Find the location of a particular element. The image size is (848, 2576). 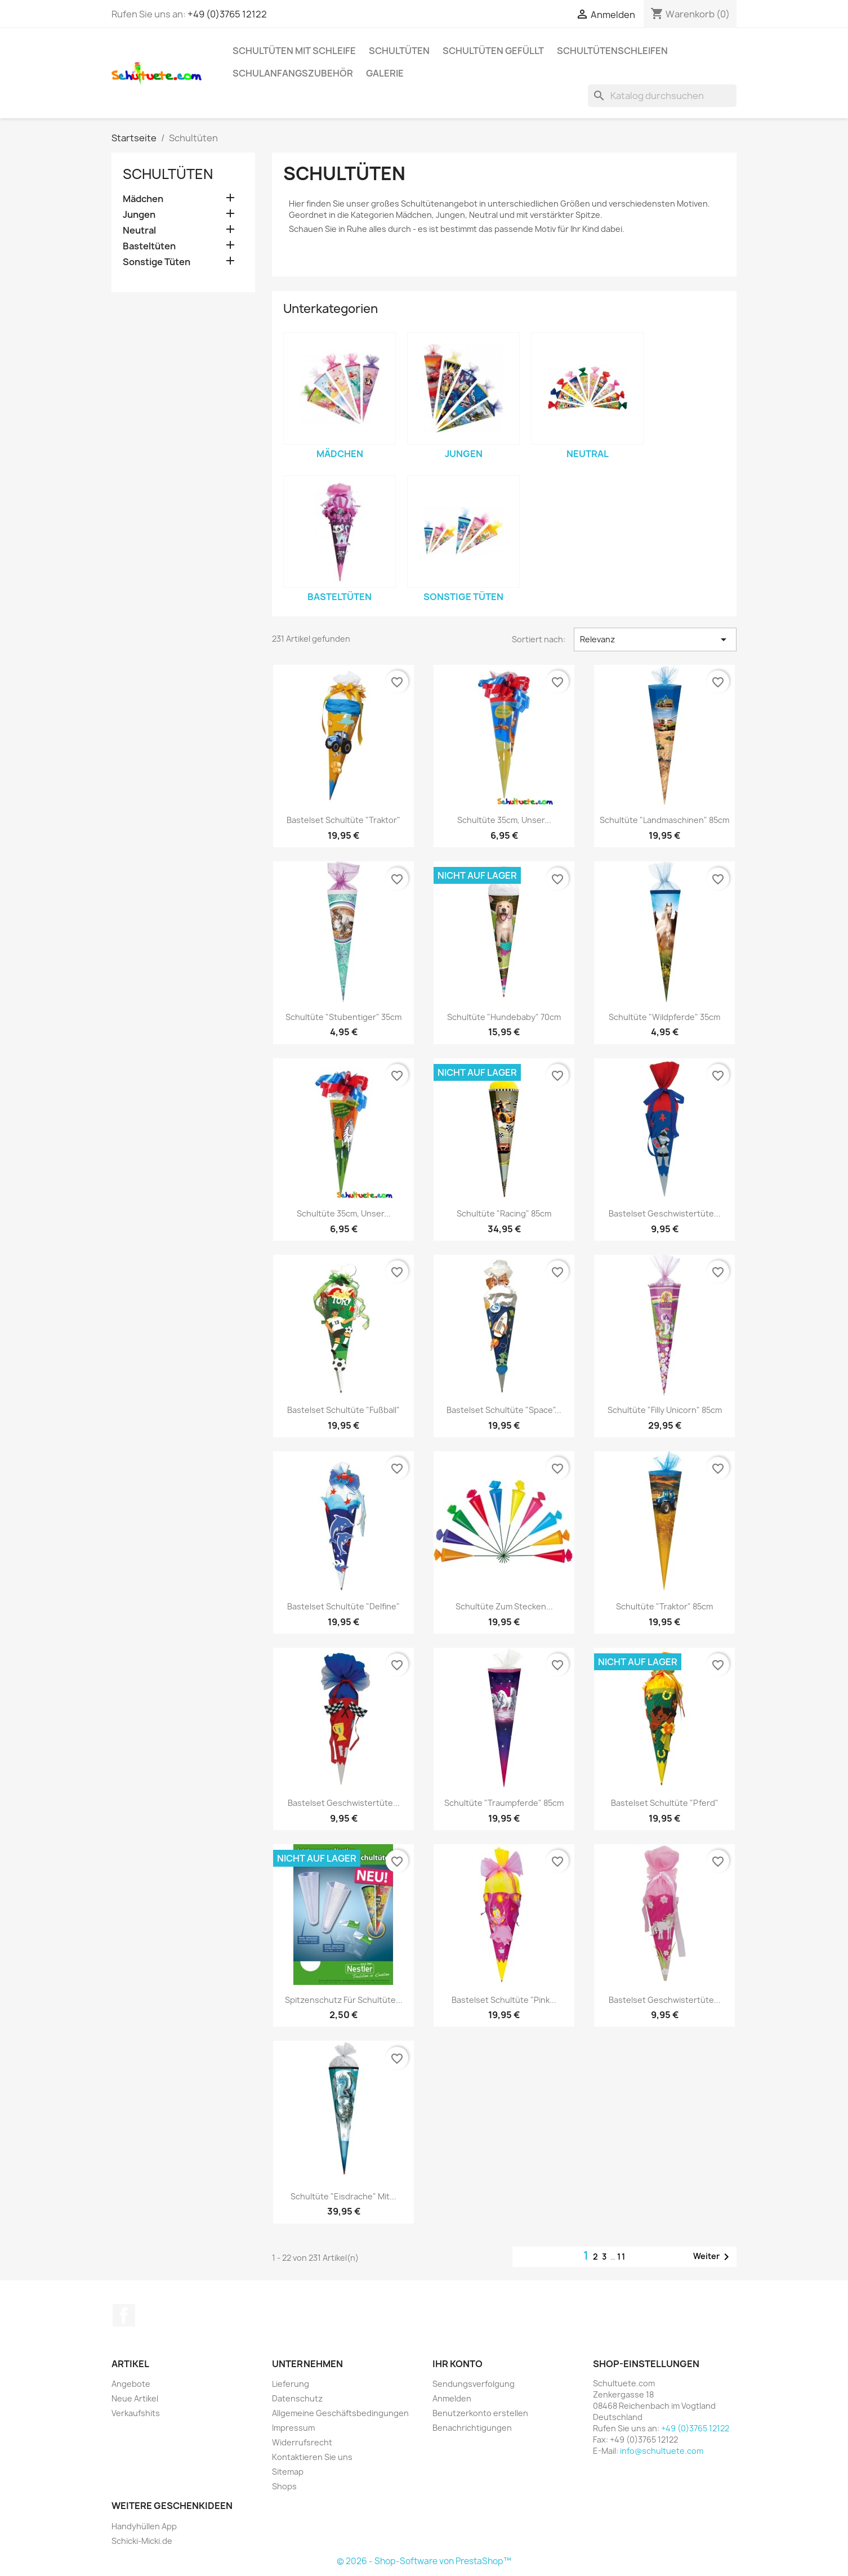

Bastelset Schultüte "Pink... is located at coordinates (504, 1999).